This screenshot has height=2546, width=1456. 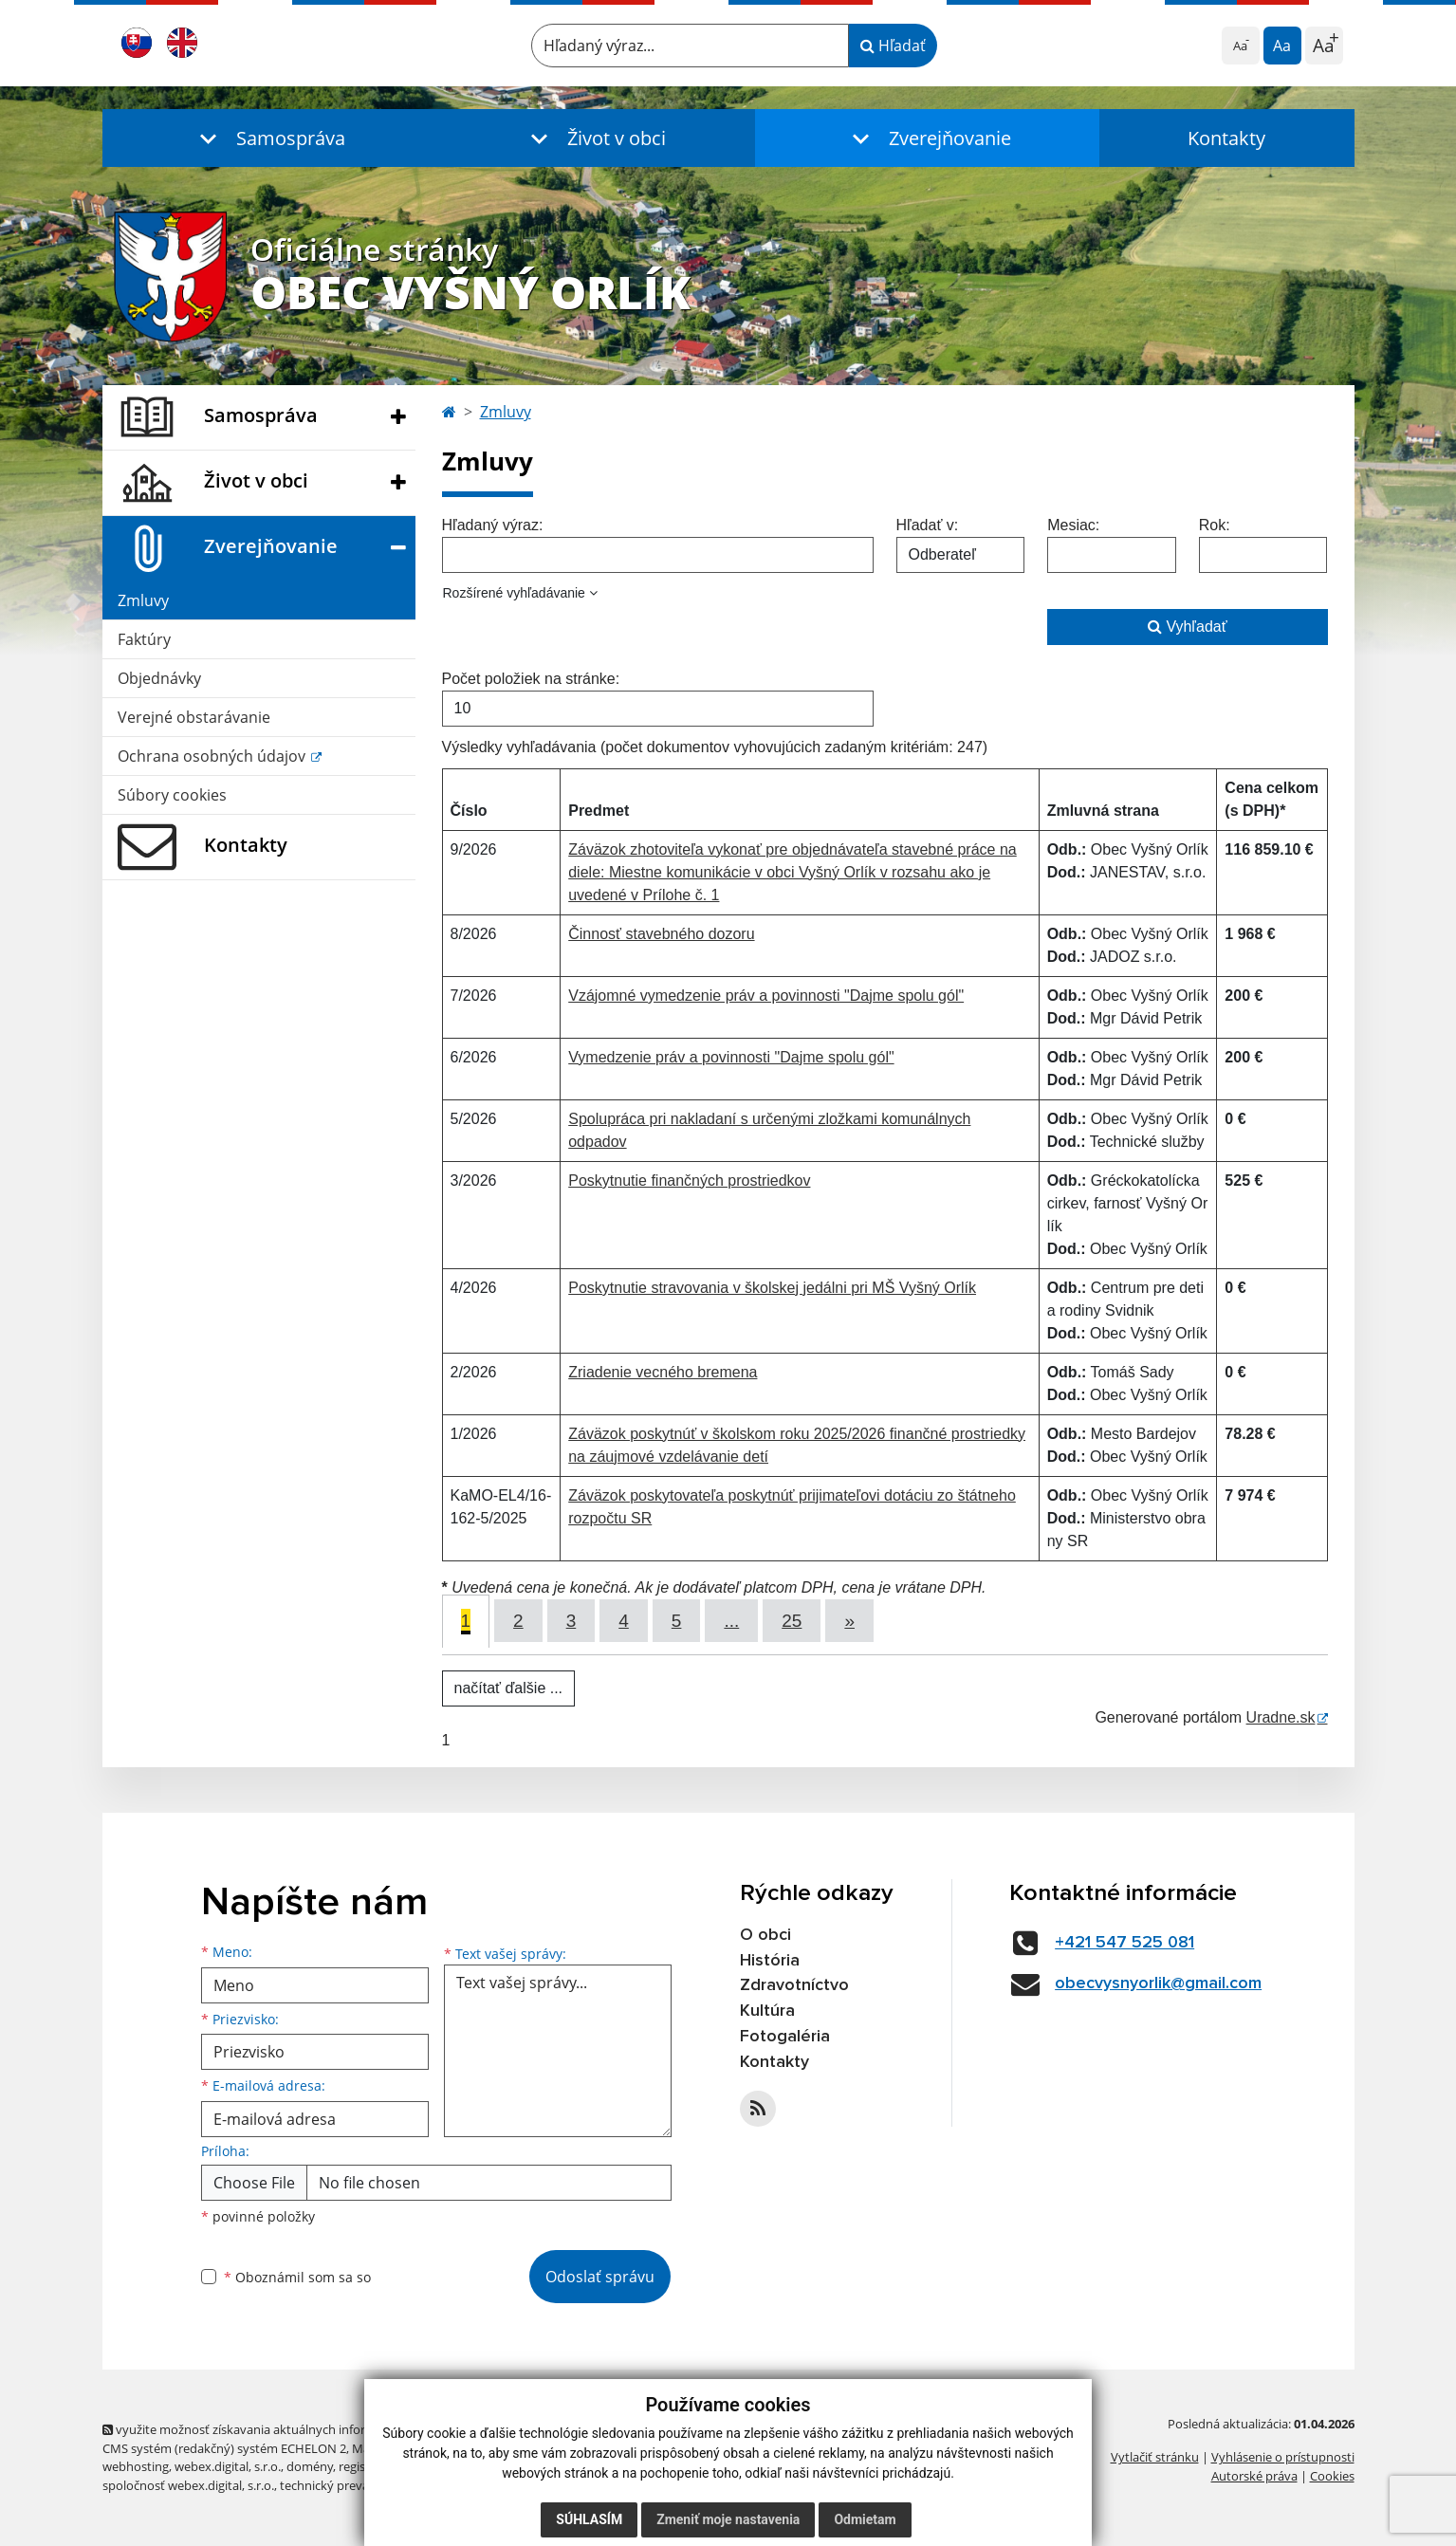 What do you see at coordinates (1124, 1942) in the screenshot?
I see `+421 547 525 081` at bounding box center [1124, 1942].